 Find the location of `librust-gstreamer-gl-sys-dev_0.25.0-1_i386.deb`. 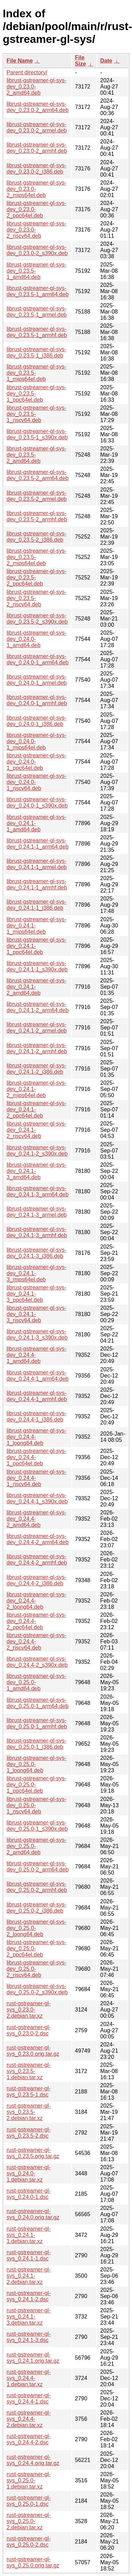

librust-gstreamer-gl-sys-dev_0.25.0-1_i386.deb is located at coordinates (36, 1744).